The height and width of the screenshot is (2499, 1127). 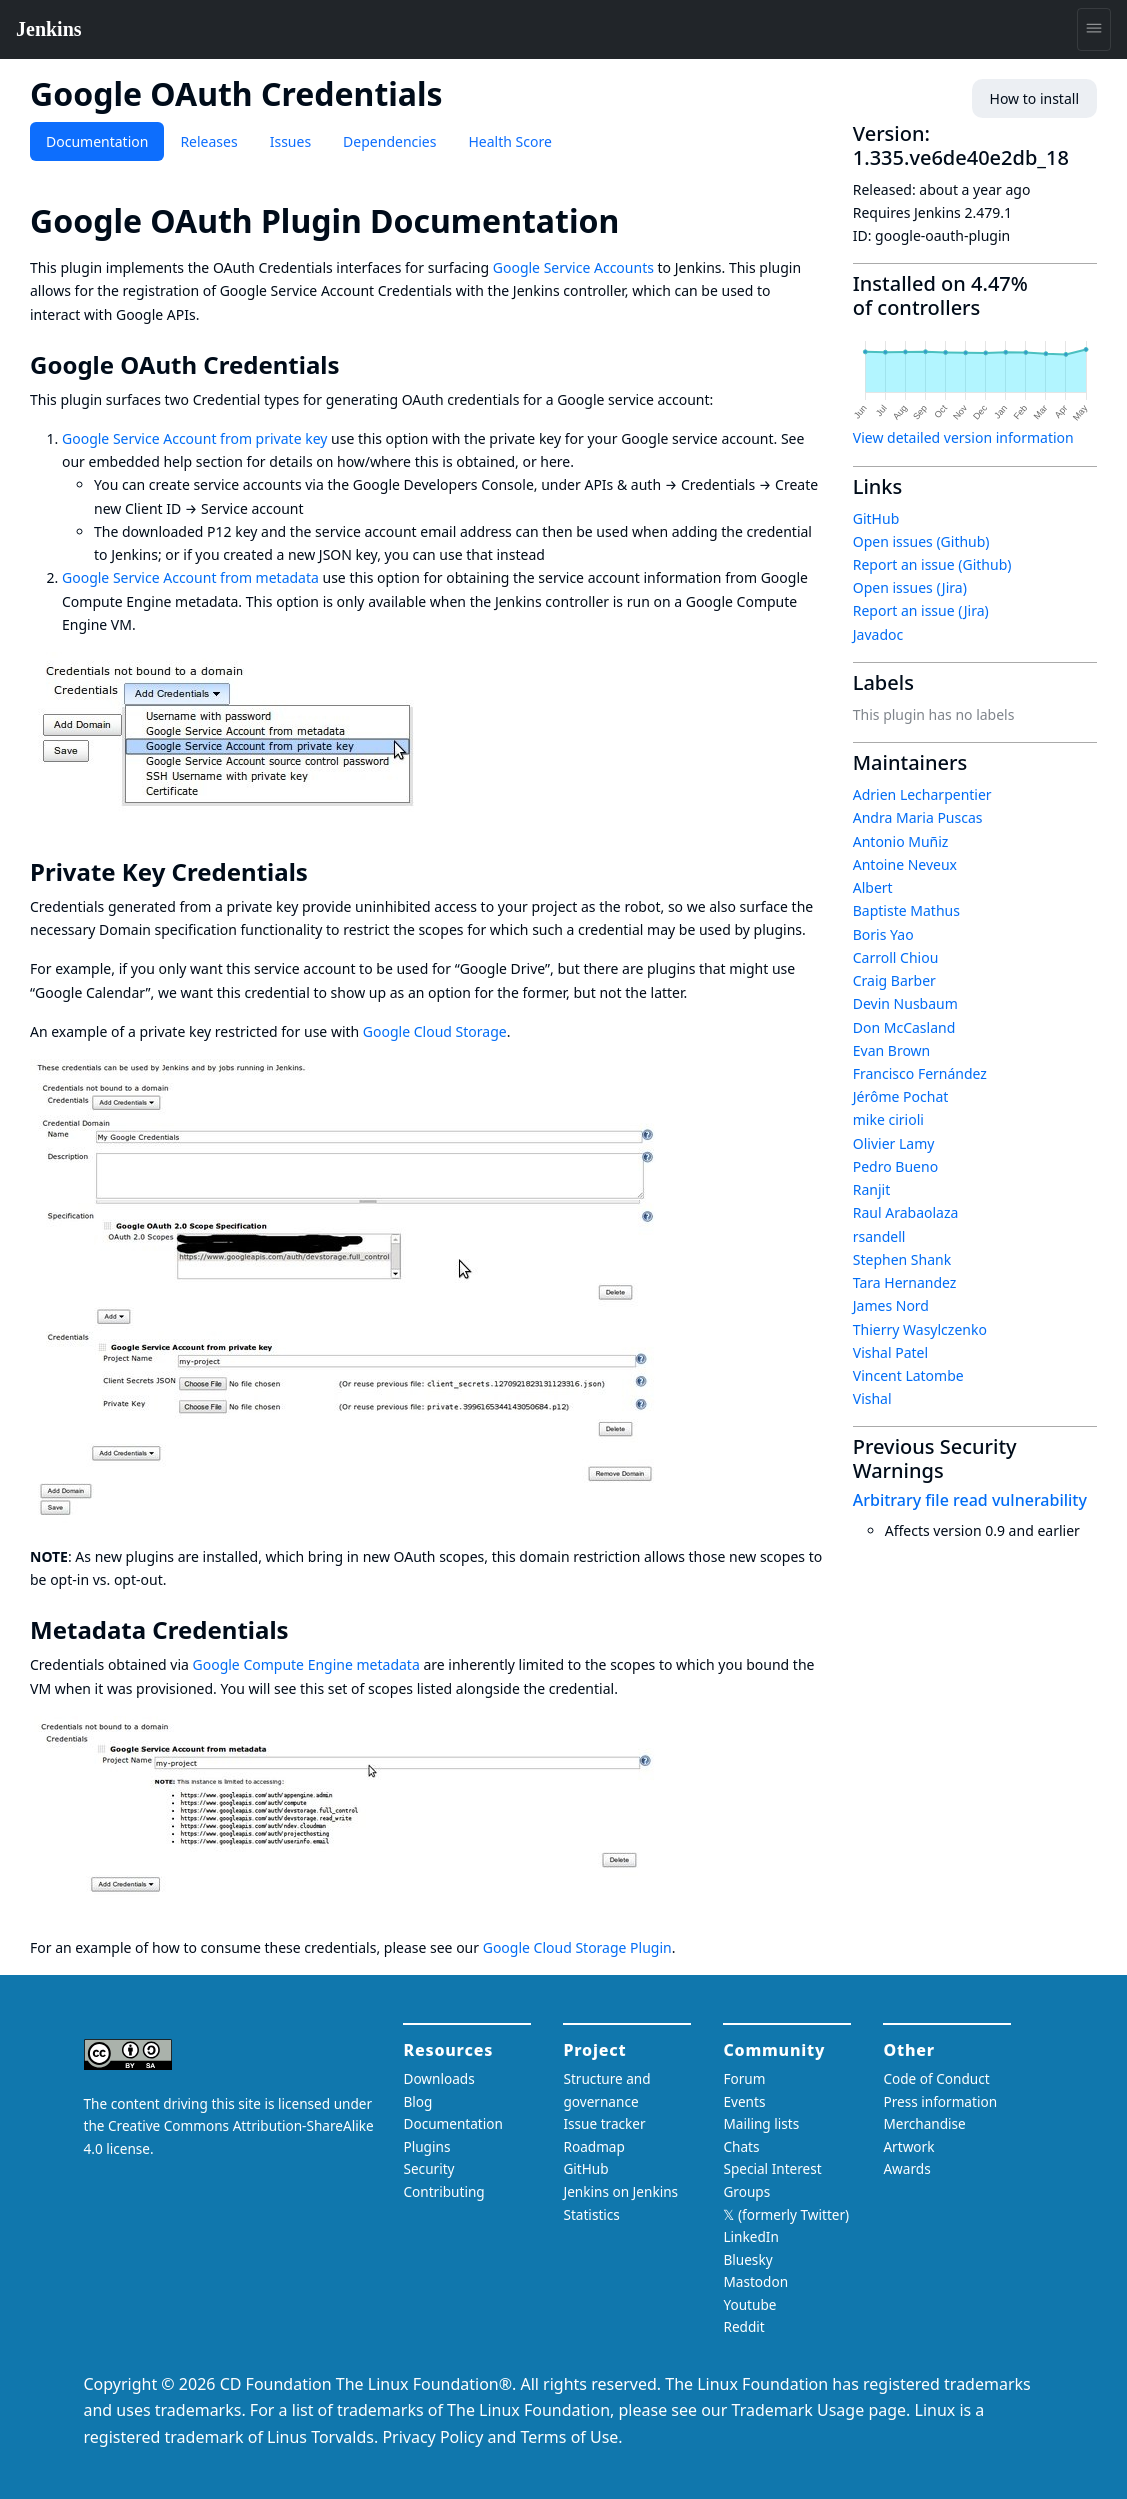 I want to click on Jérôme Pochat, so click(x=901, y=1096).